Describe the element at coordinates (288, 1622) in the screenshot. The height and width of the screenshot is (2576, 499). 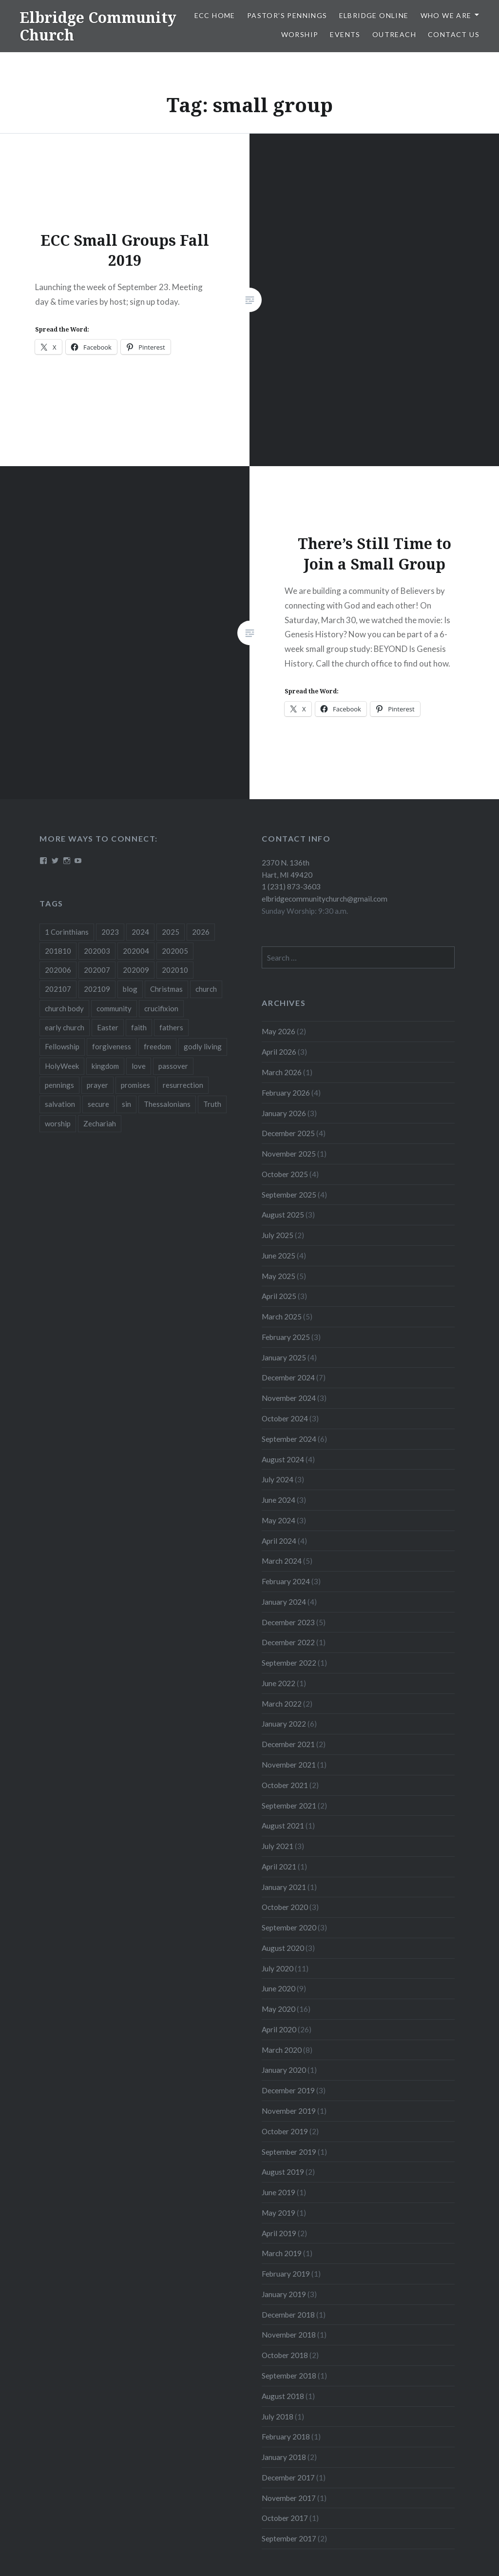
I see `December 2023` at that location.